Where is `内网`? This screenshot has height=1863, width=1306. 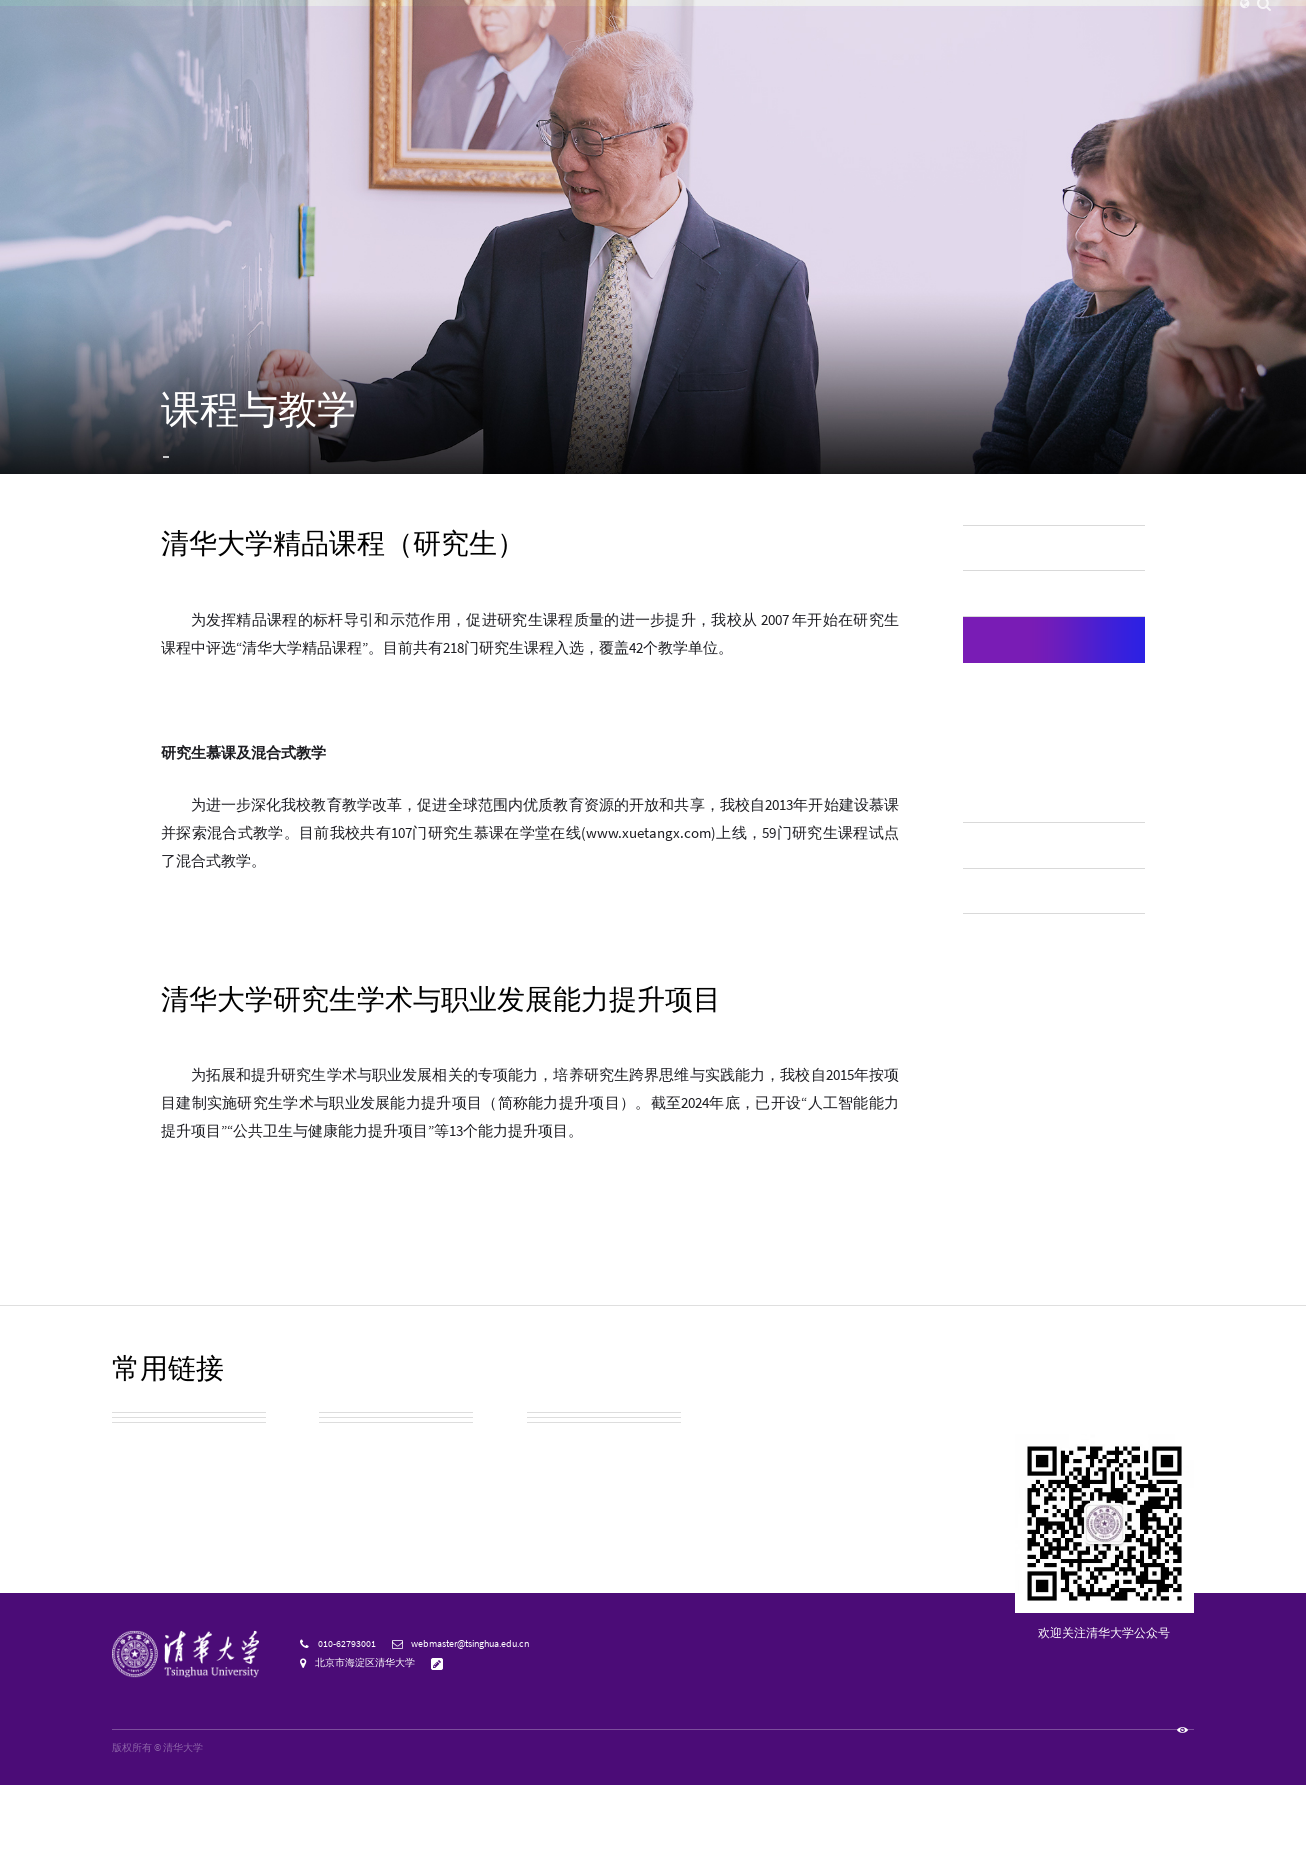
内网 is located at coordinates (961, 25).